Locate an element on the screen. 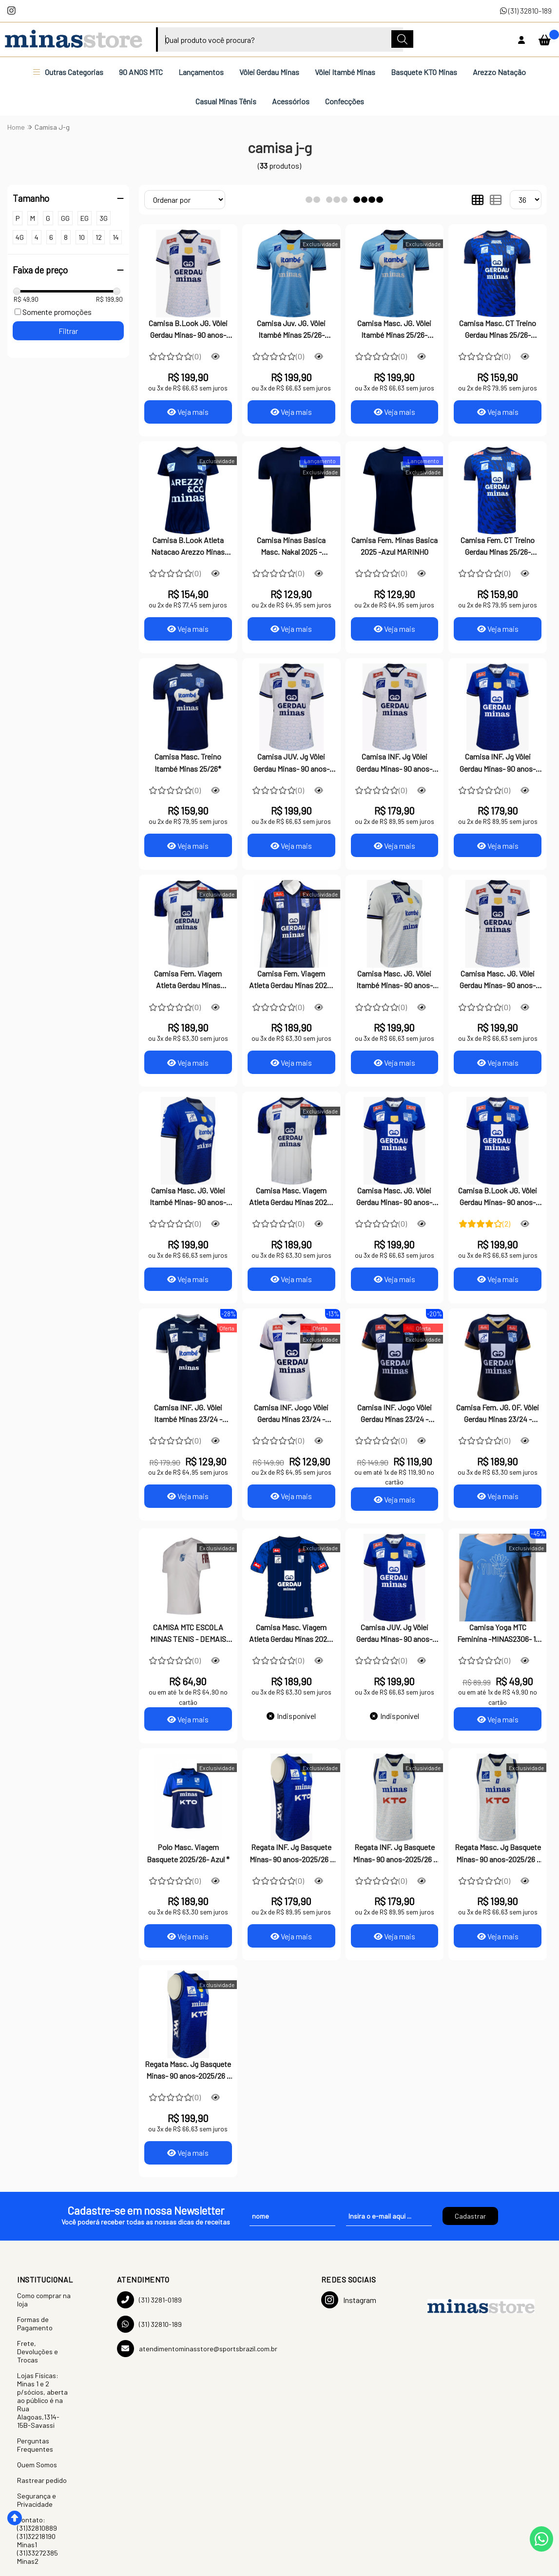 This screenshot has width=559, height=2576. Camisa Fem. Viagem Atleta Gerdau Minas 2025/26. Branca is located at coordinates (188, 980).